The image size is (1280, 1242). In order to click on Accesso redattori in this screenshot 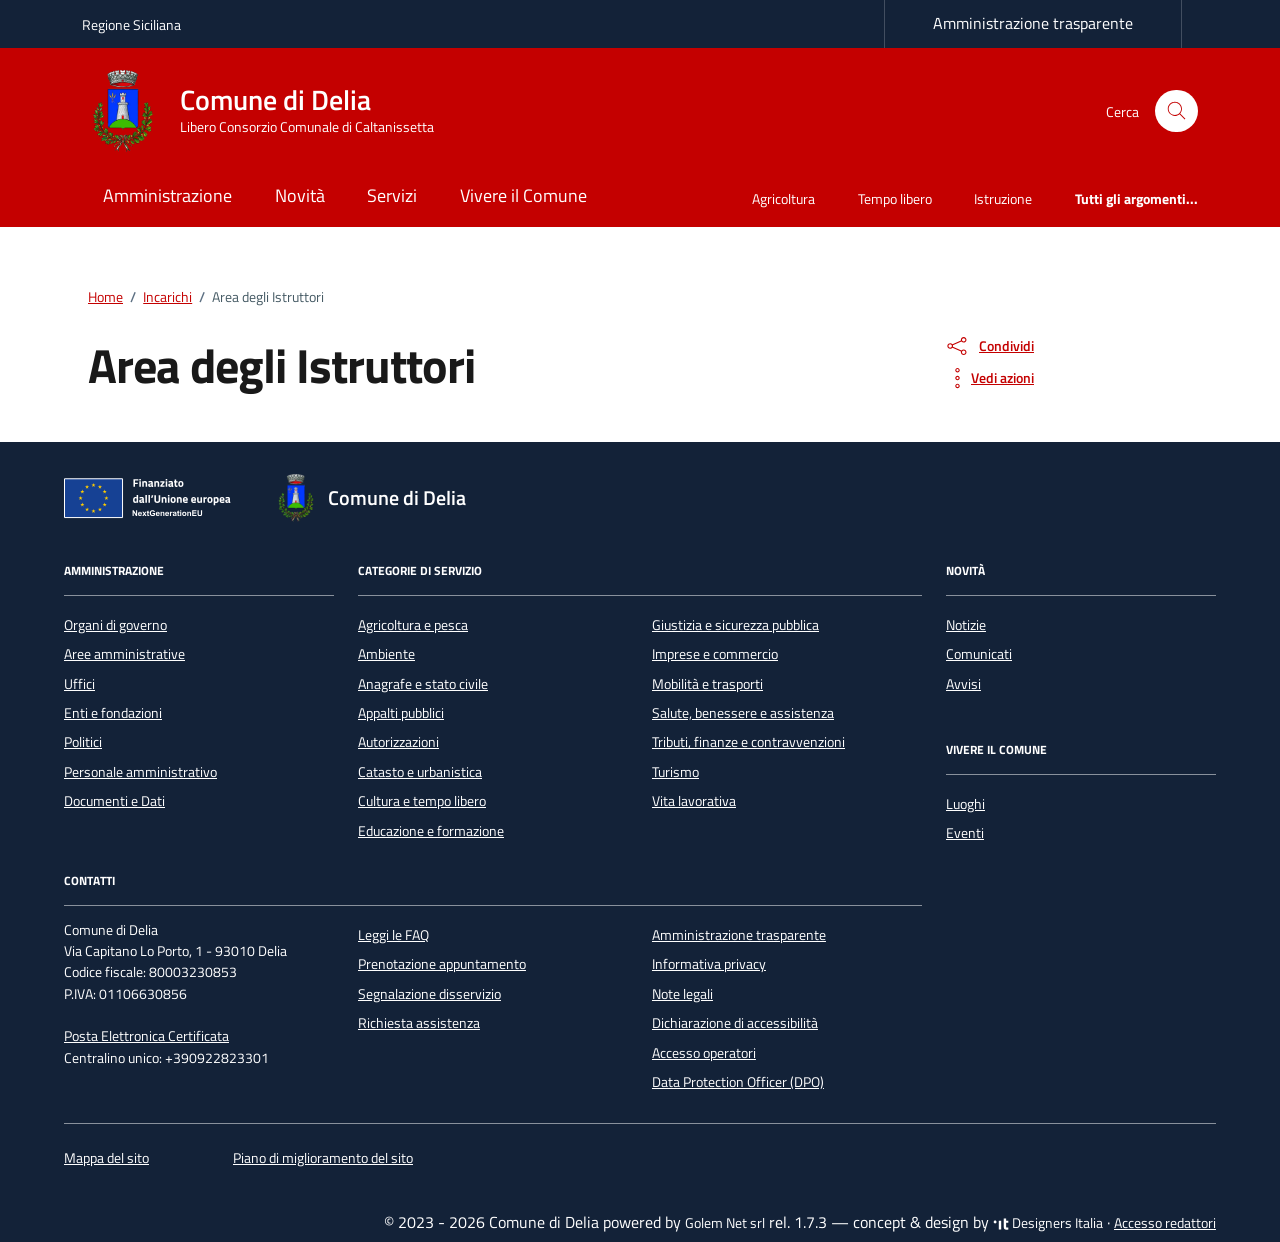, I will do `click(1165, 1223)`.